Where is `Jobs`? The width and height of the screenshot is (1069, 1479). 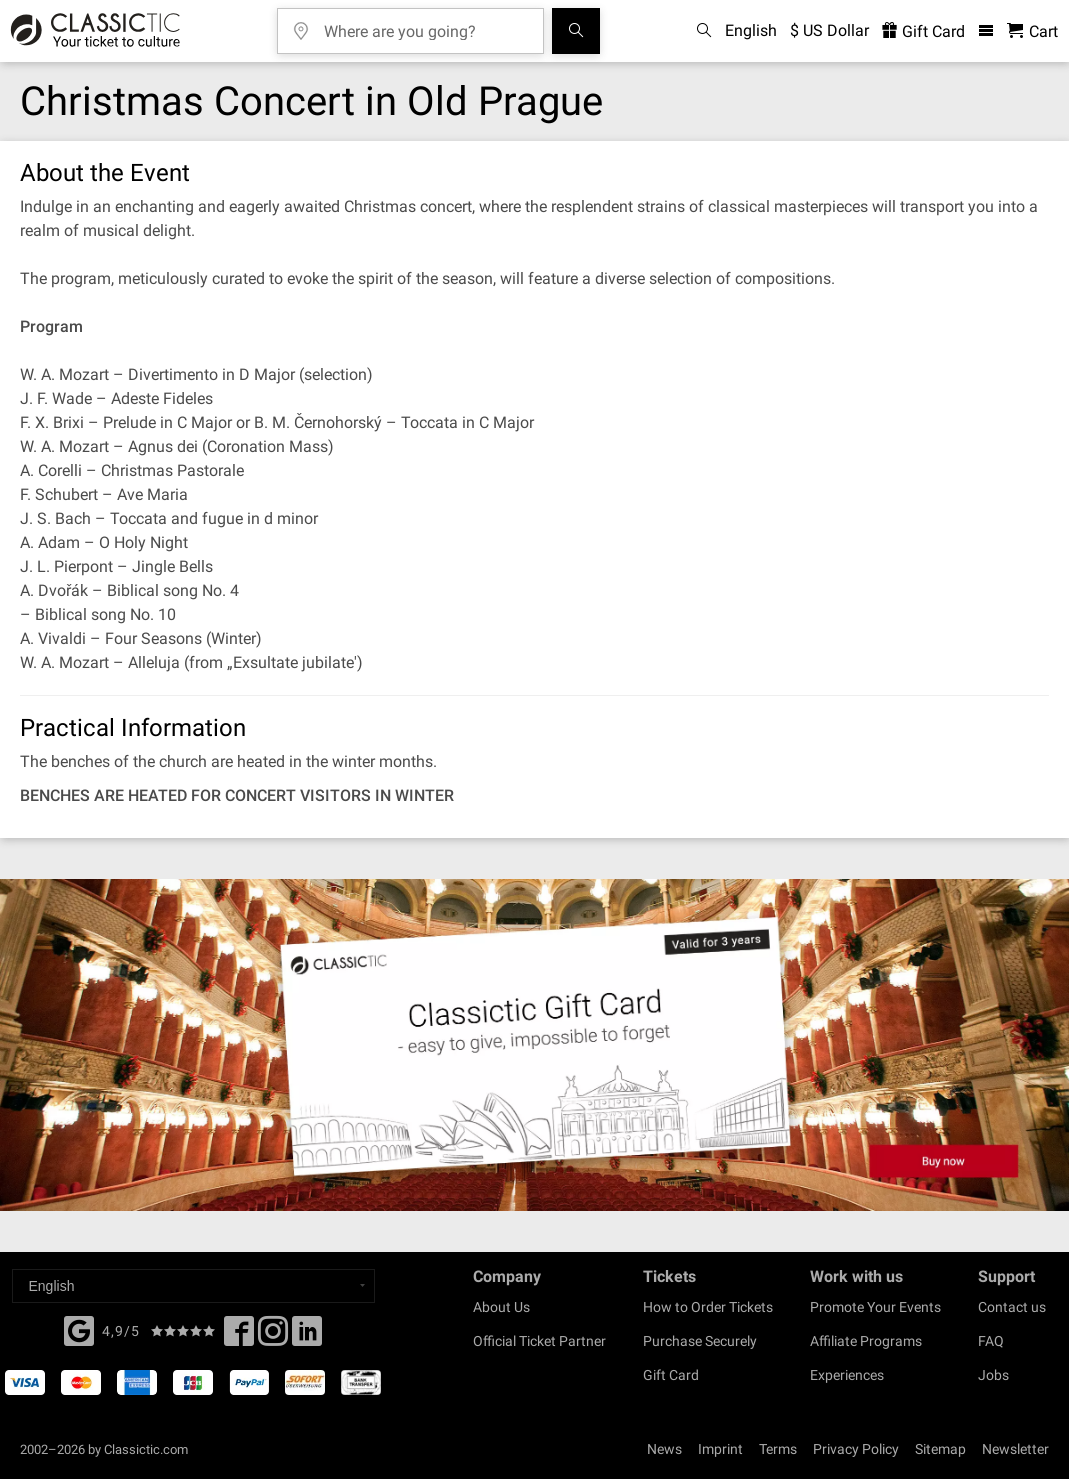 Jobs is located at coordinates (993, 1375).